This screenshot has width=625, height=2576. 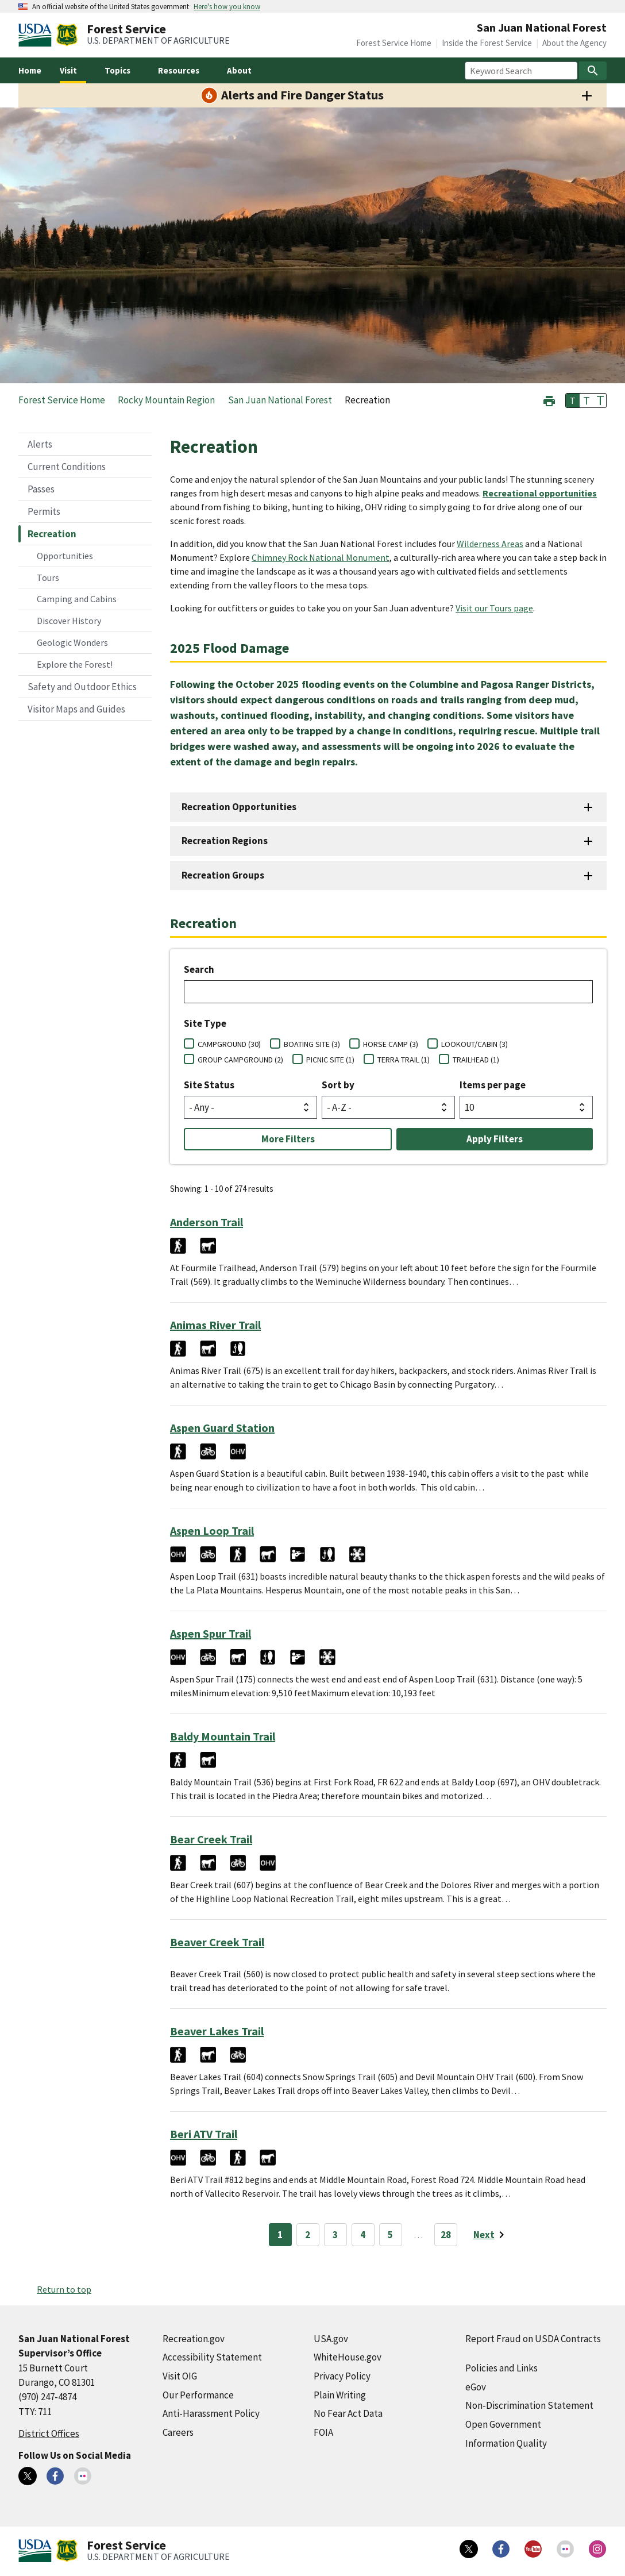 What do you see at coordinates (280, 2234) in the screenshot?
I see `1 [Page 1]` at bounding box center [280, 2234].